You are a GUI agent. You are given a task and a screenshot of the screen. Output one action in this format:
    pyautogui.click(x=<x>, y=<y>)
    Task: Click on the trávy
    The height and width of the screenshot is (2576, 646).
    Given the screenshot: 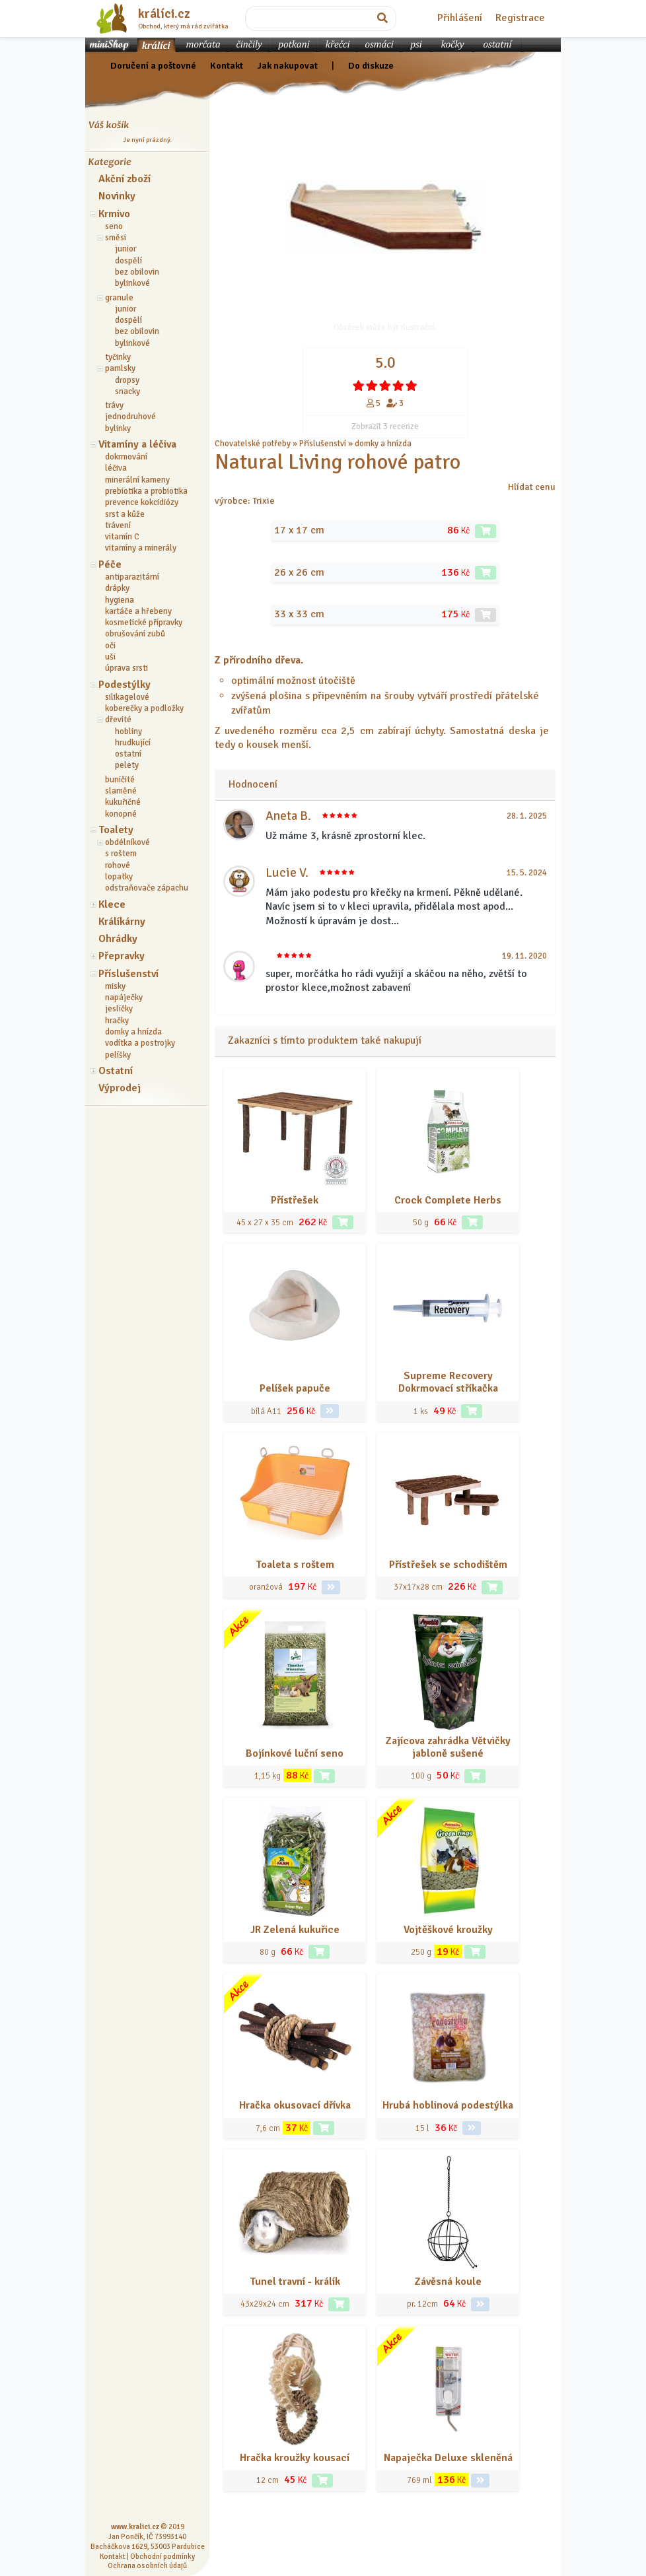 What is the action you would take?
    pyautogui.click(x=114, y=405)
    